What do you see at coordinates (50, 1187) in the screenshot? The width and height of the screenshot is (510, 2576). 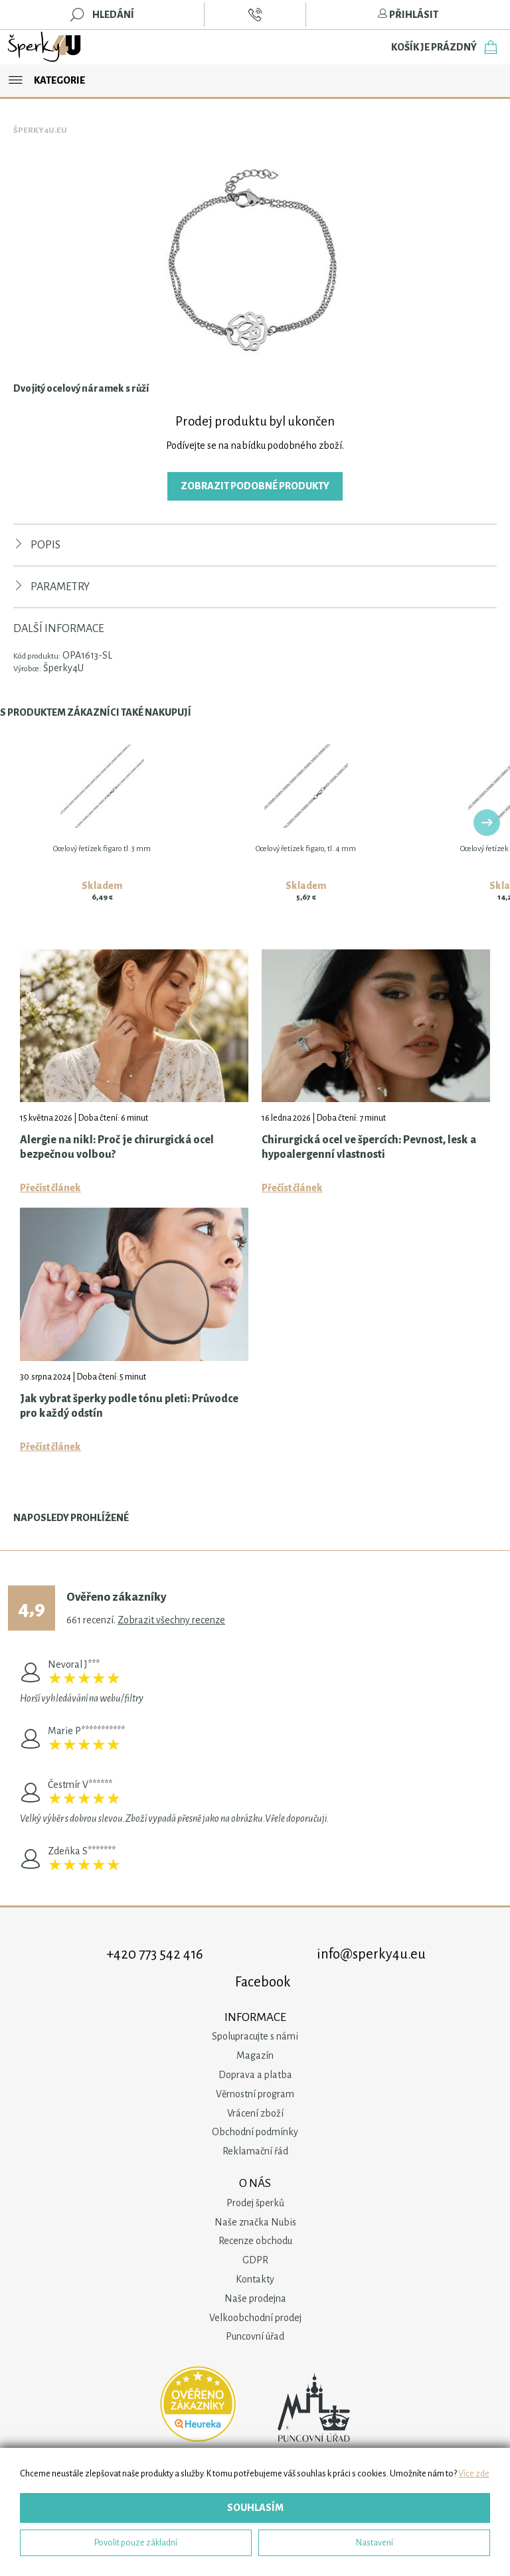 I see `Přečíst článek` at bounding box center [50, 1187].